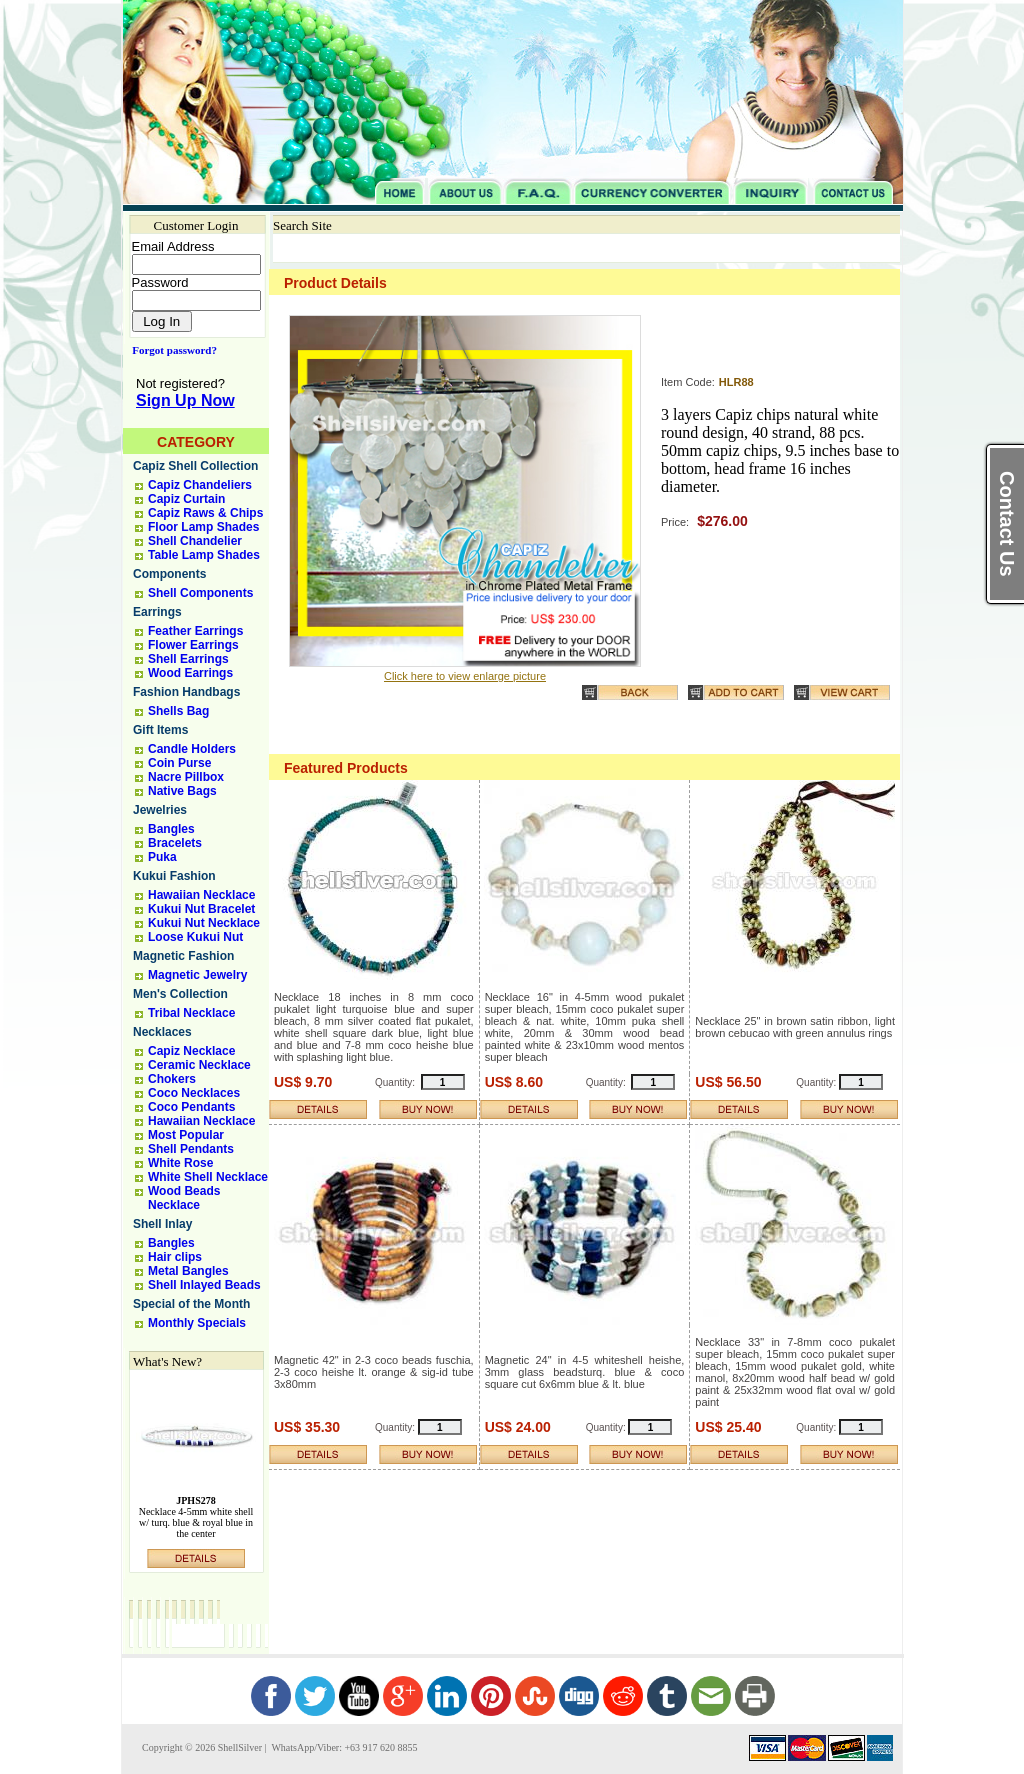 The height and width of the screenshot is (1774, 1024). What do you see at coordinates (195, 466) in the screenshot?
I see `Capiz Shell Collection` at bounding box center [195, 466].